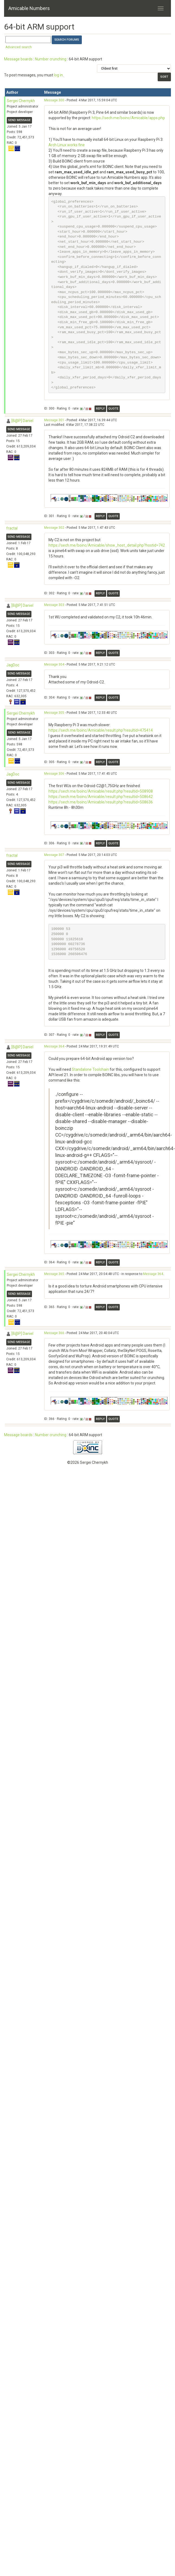  What do you see at coordinates (54, 605) in the screenshot?
I see `Message 303` at bounding box center [54, 605].